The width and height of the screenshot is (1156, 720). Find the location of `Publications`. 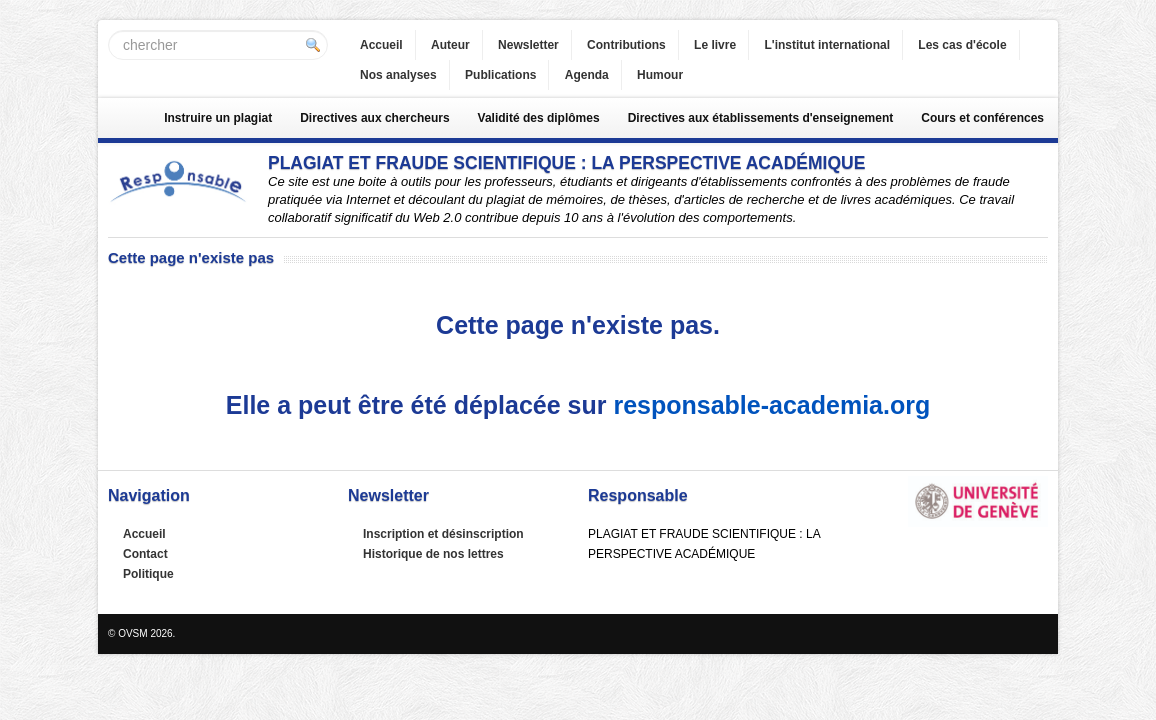

Publications is located at coordinates (500, 75).